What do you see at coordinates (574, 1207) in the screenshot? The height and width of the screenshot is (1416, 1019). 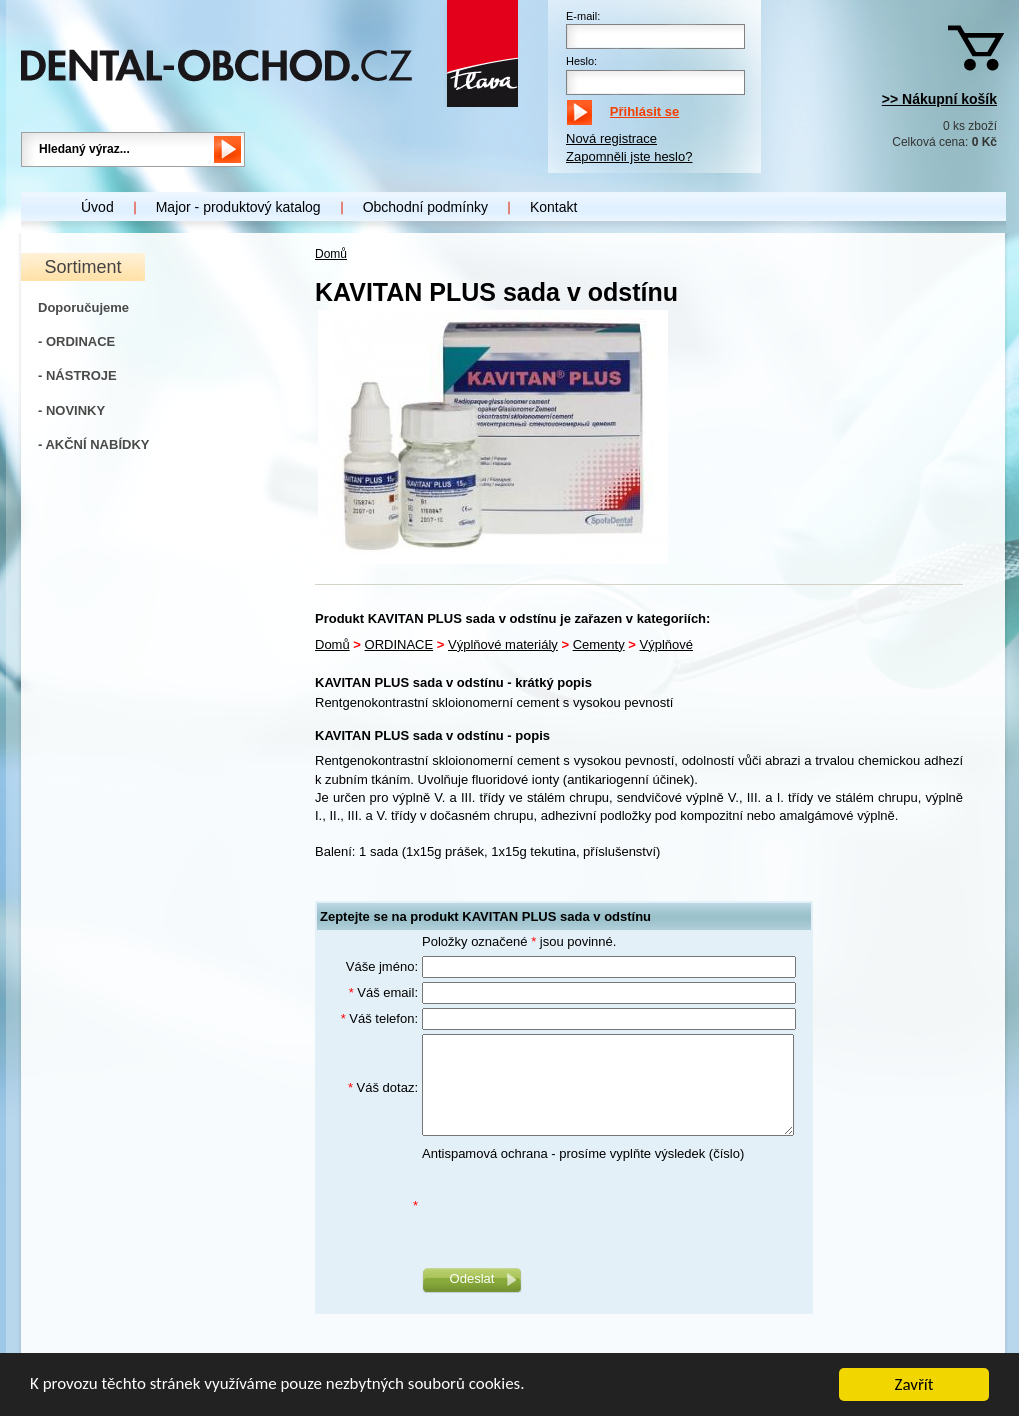 I see `[presentation]` at bounding box center [574, 1207].